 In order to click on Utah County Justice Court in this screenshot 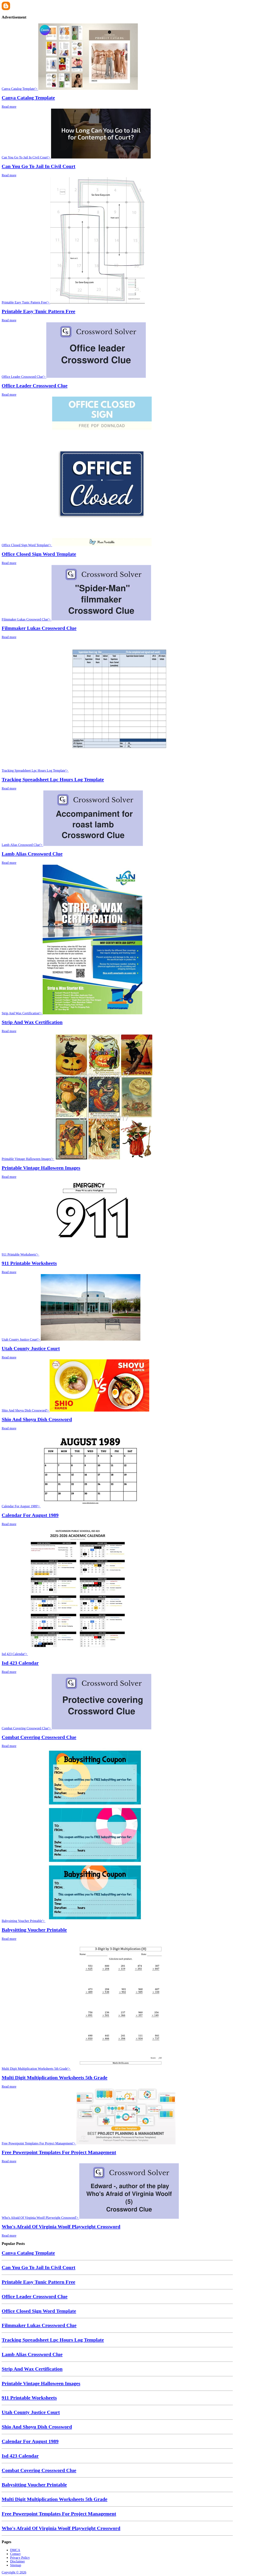, I will do `click(31, 1348)`.